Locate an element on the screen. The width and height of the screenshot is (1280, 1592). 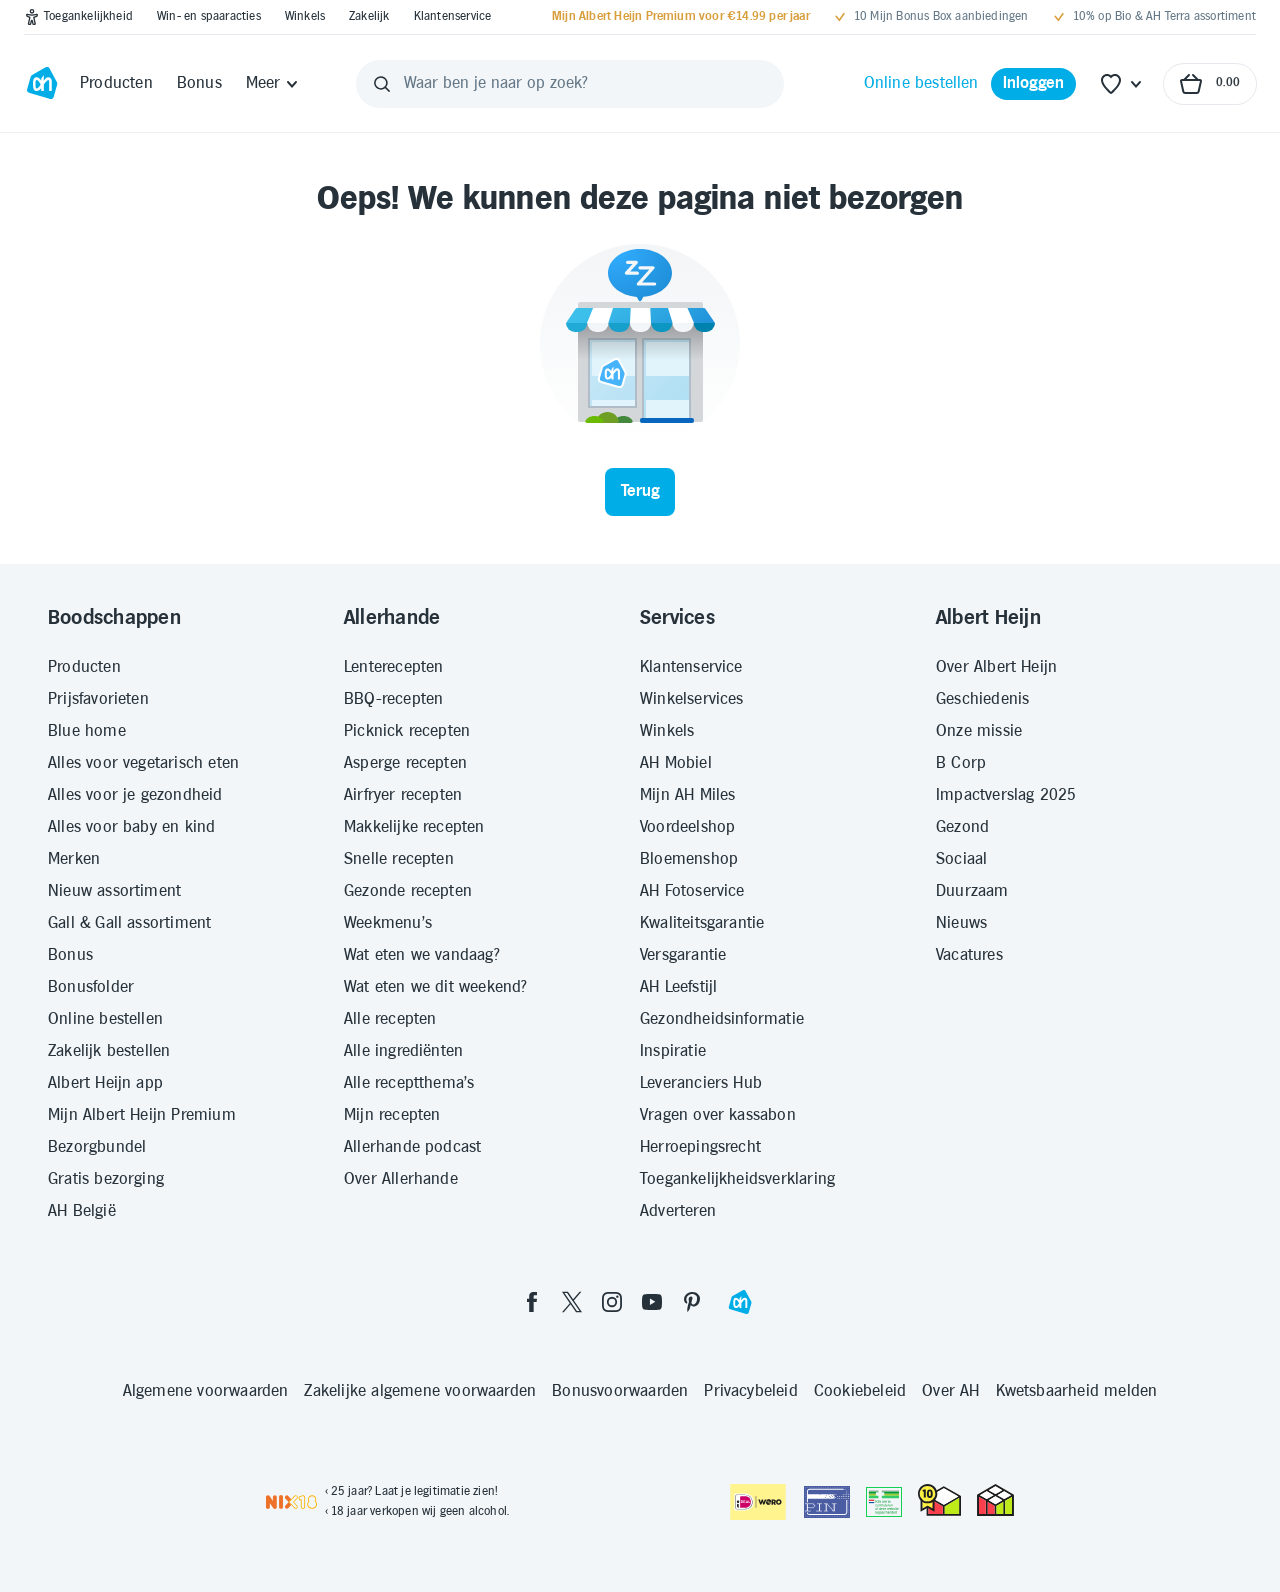
[thuiswinkel.org Certificaat] is located at coordinates (939, 1500).